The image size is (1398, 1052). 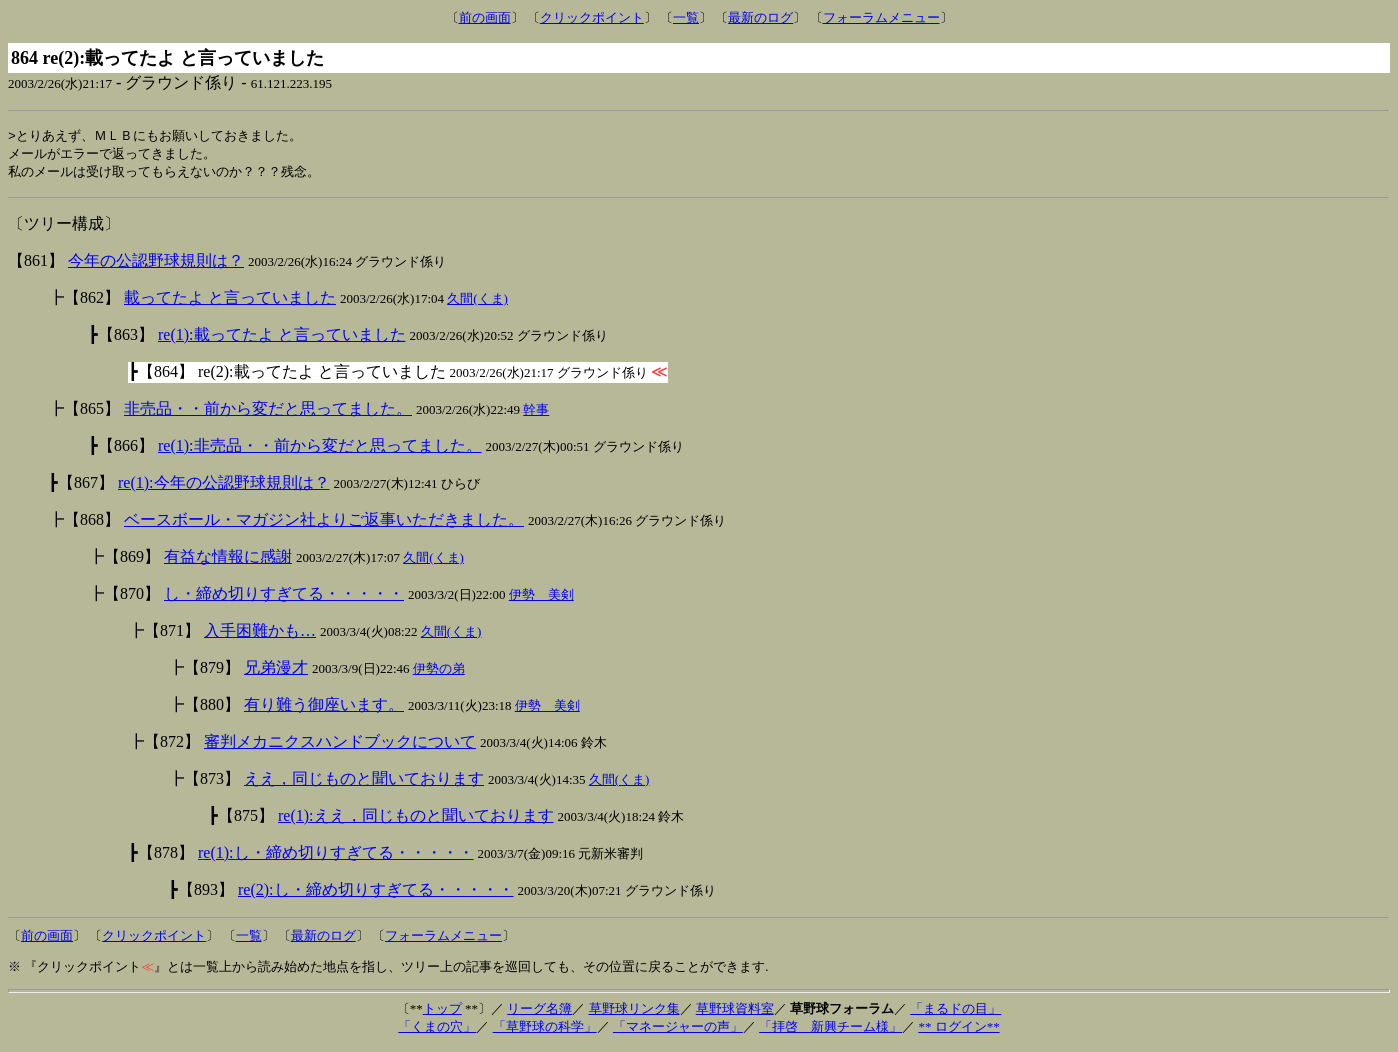 What do you see at coordinates (364, 781) in the screenshot?
I see `ええ，同じものと聞いております` at bounding box center [364, 781].